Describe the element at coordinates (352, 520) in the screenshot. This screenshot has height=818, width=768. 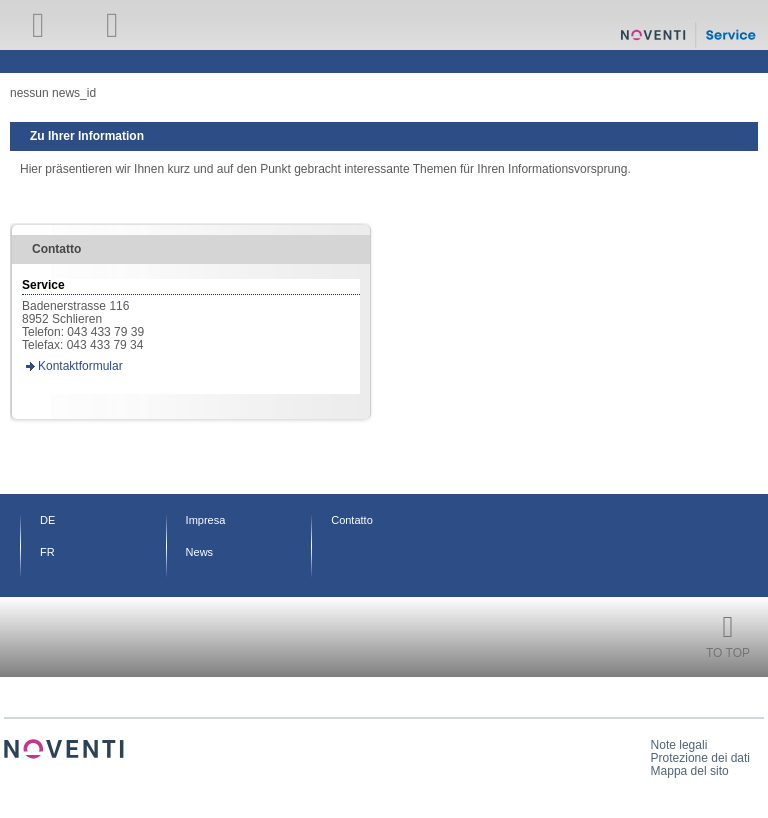
I see `Contatto` at that location.